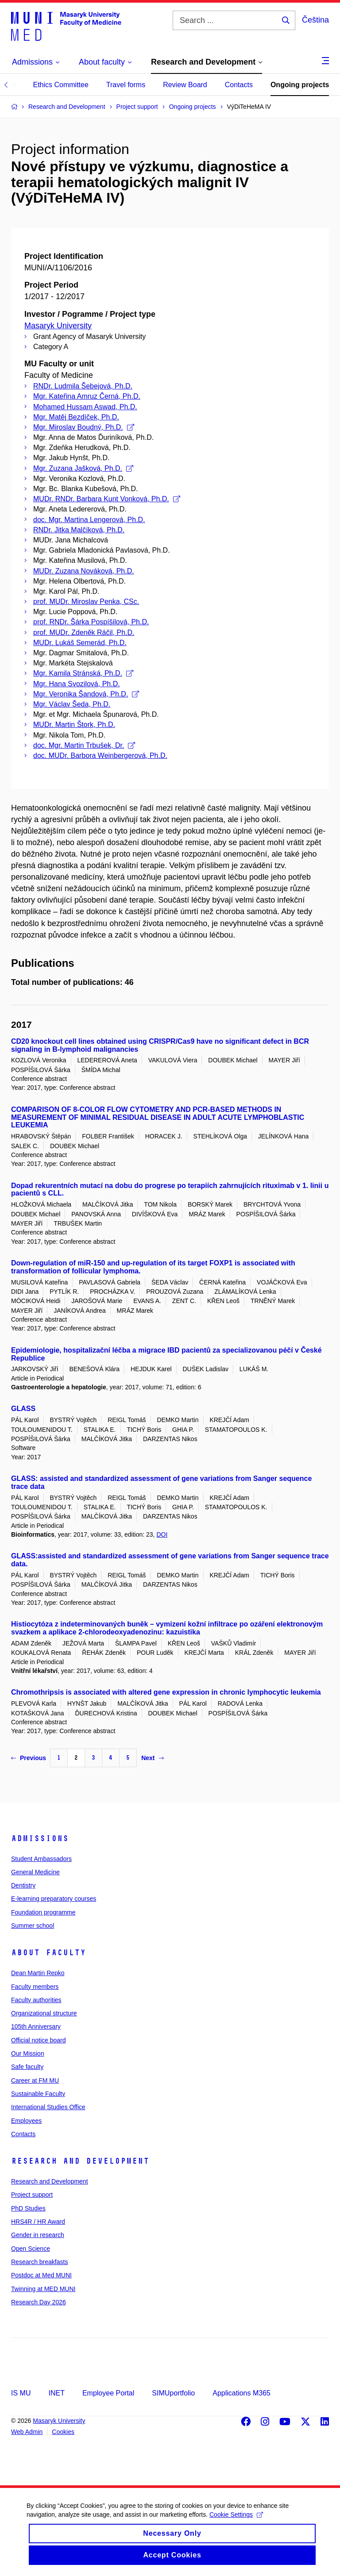  What do you see at coordinates (36, 1999) in the screenshot?
I see `Faculty authorities` at bounding box center [36, 1999].